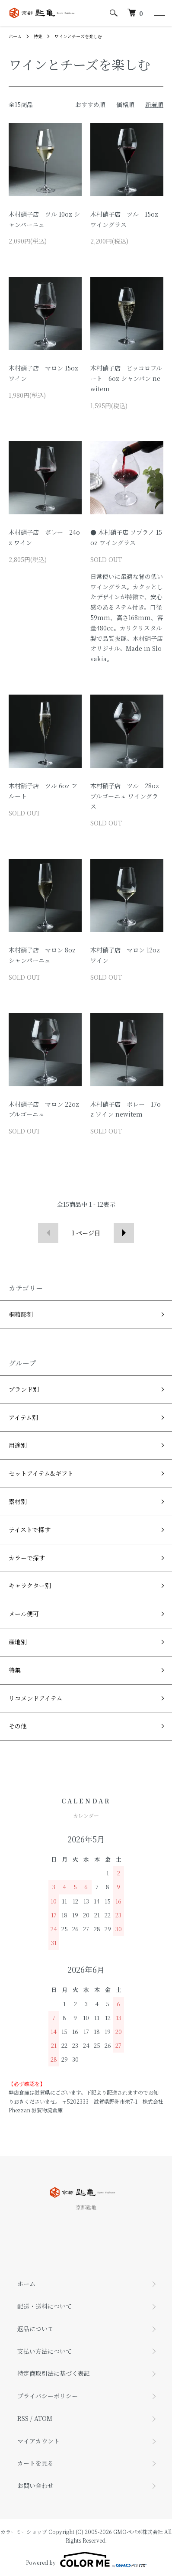  Describe the element at coordinates (24, 1613) in the screenshot. I see `メール便可` at that location.